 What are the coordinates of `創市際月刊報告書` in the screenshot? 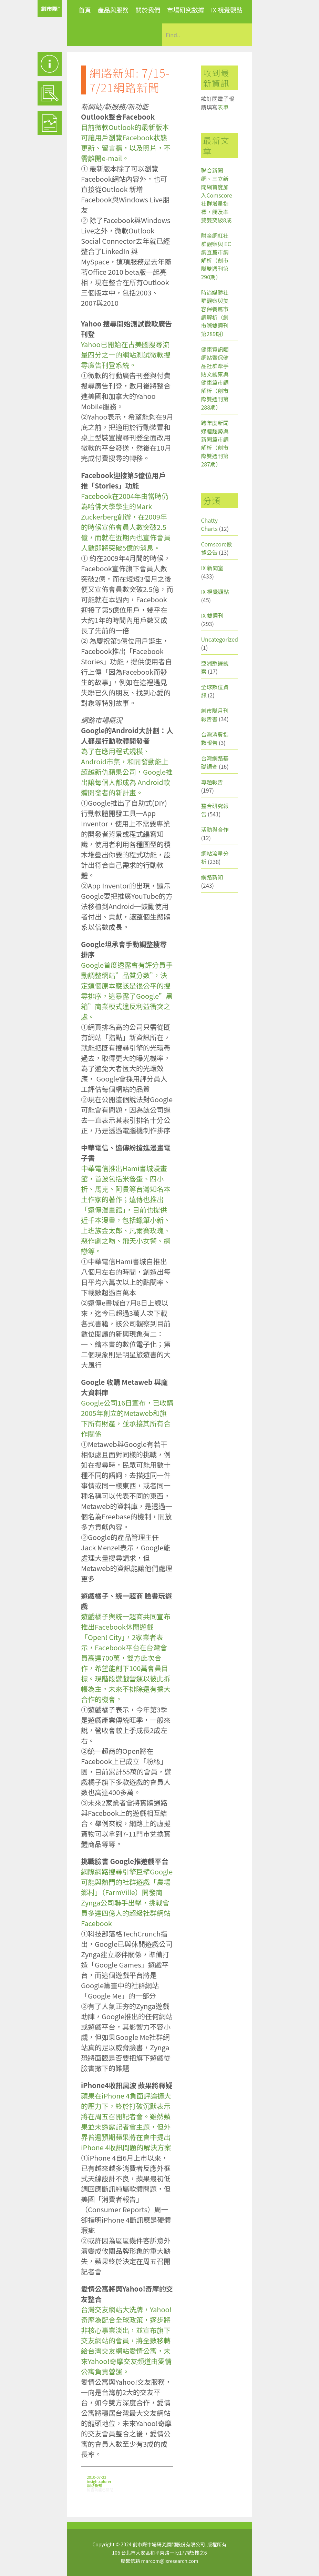 It's located at (214, 714).